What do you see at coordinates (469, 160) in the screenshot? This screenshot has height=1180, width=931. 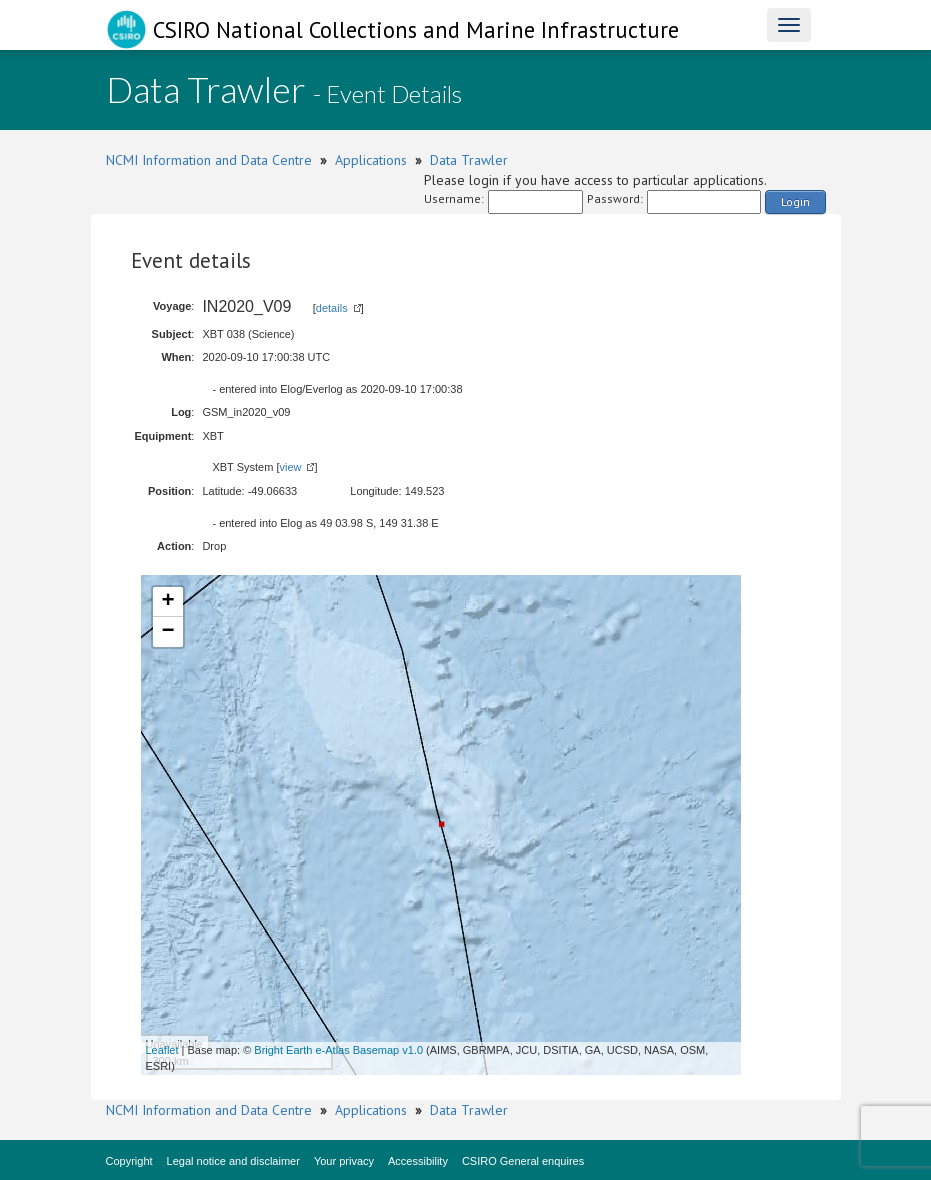 I see `Data Trawler` at bounding box center [469, 160].